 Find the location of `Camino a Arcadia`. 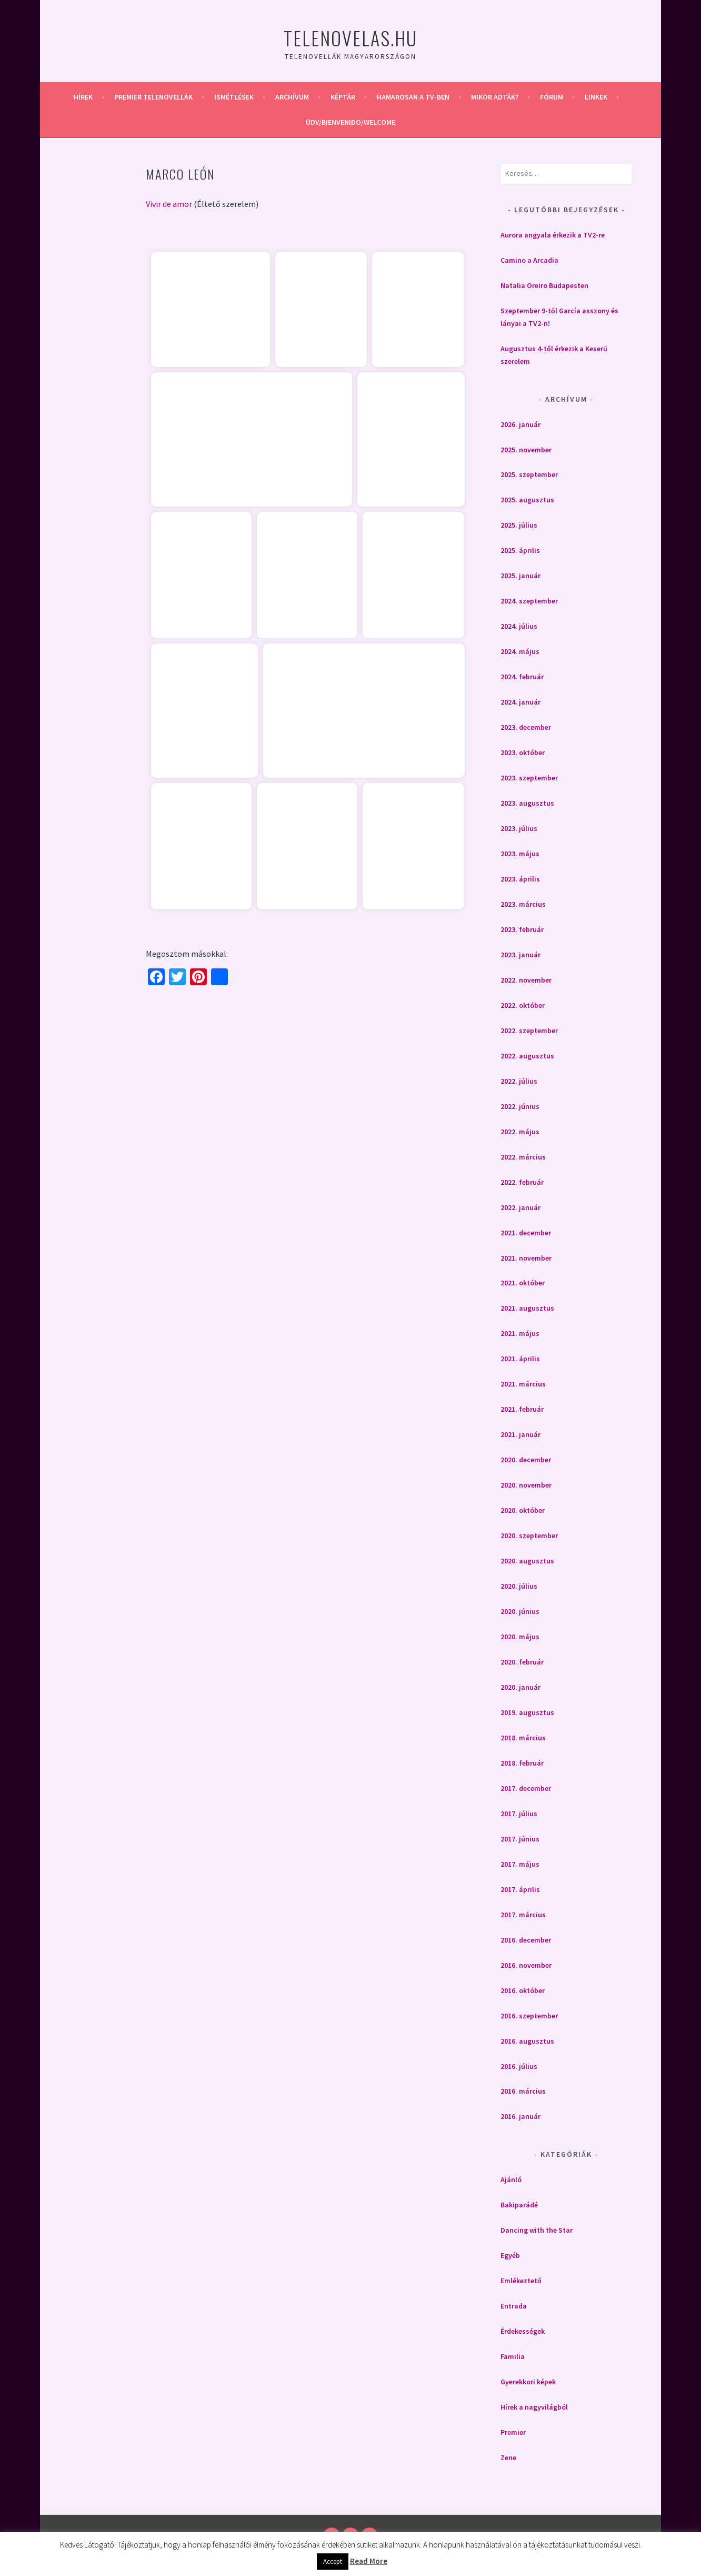

Camino a Arcadia is located at coordinates (529, 260).